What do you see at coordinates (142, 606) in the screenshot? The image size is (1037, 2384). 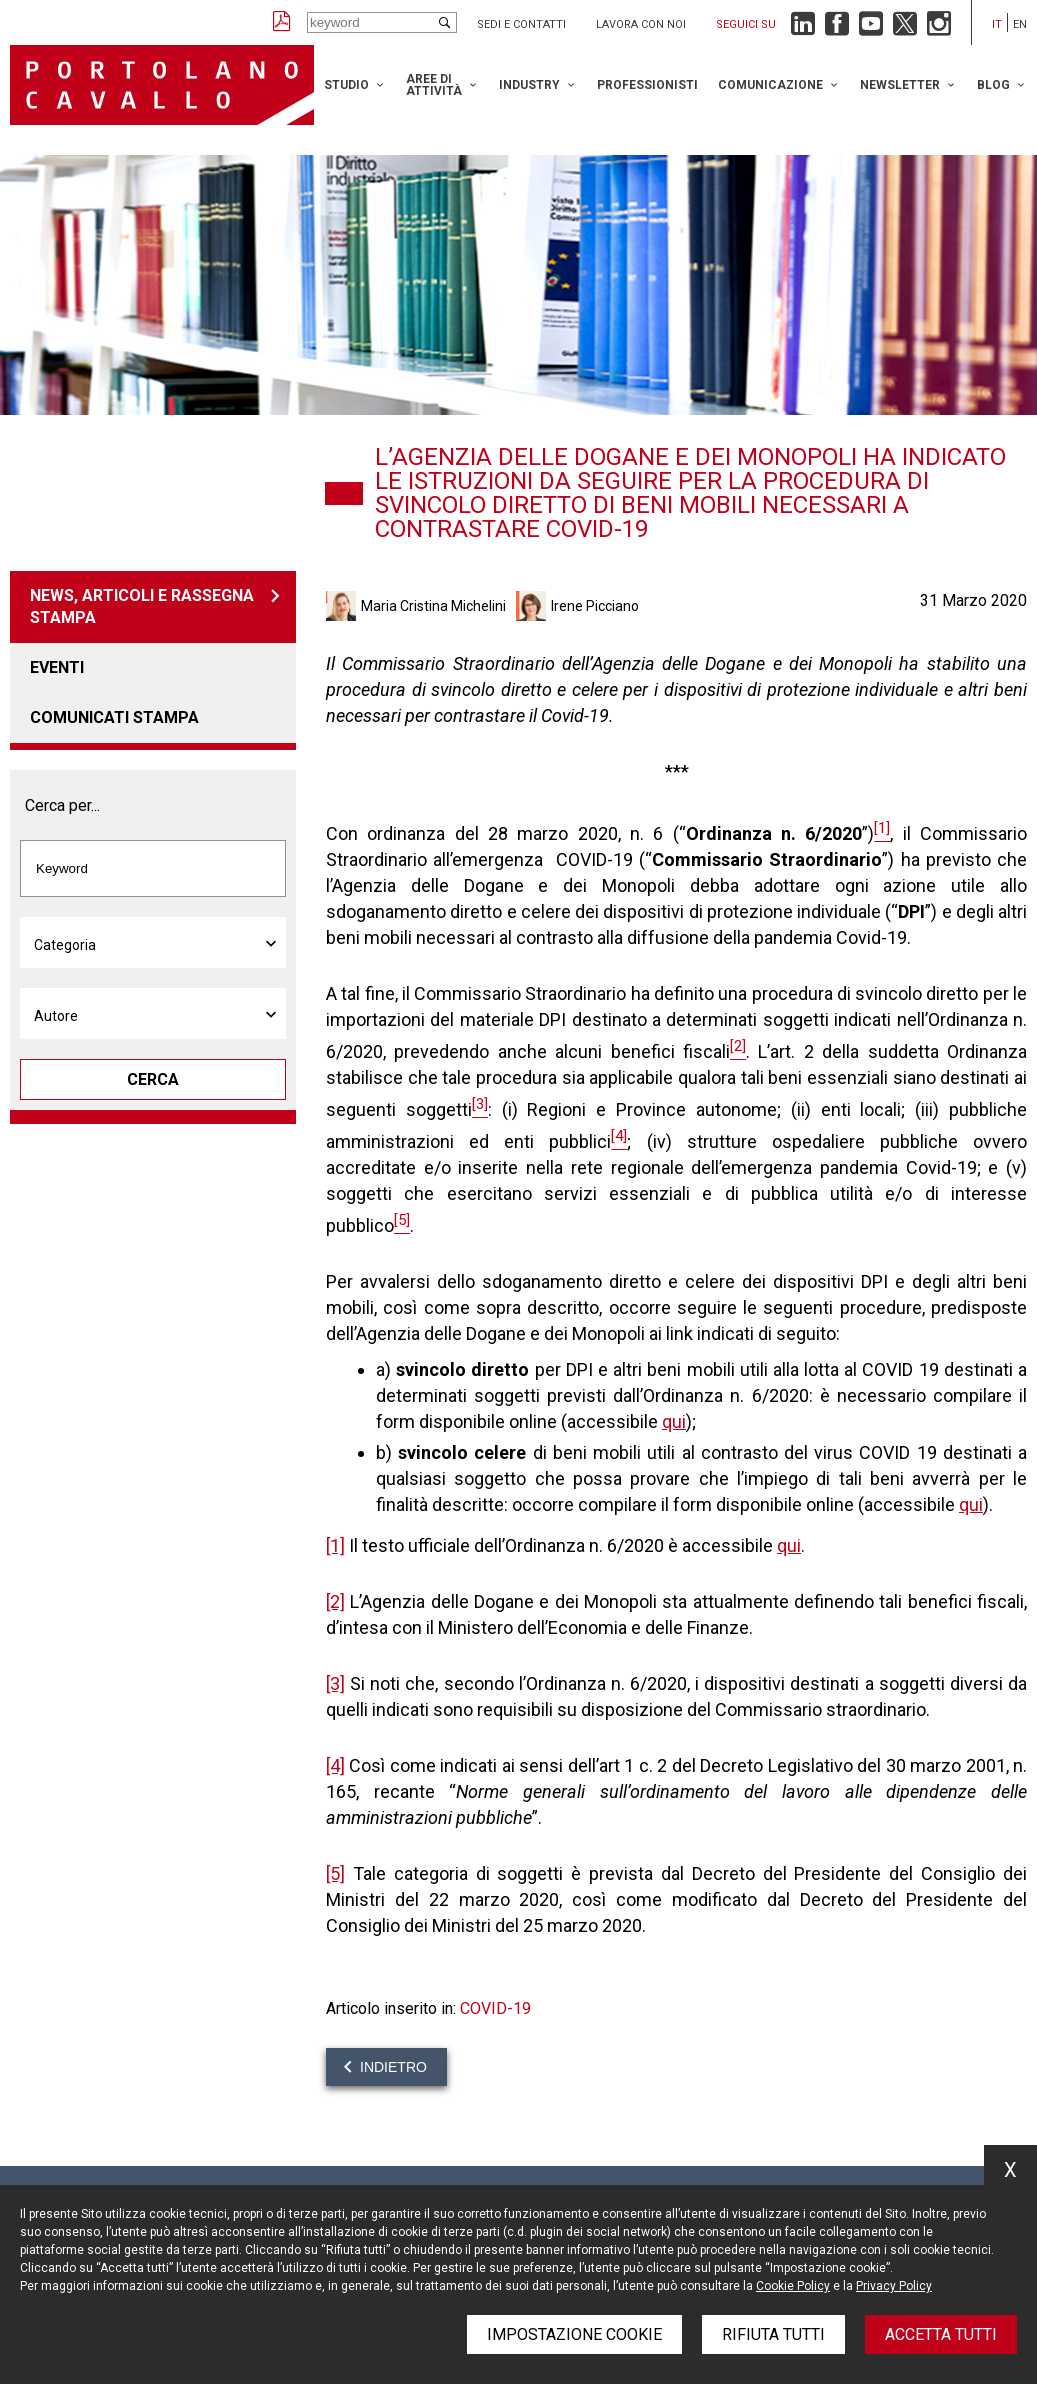 I see `News, articoli e rassegna stampa` at bounding box center [142, 606].